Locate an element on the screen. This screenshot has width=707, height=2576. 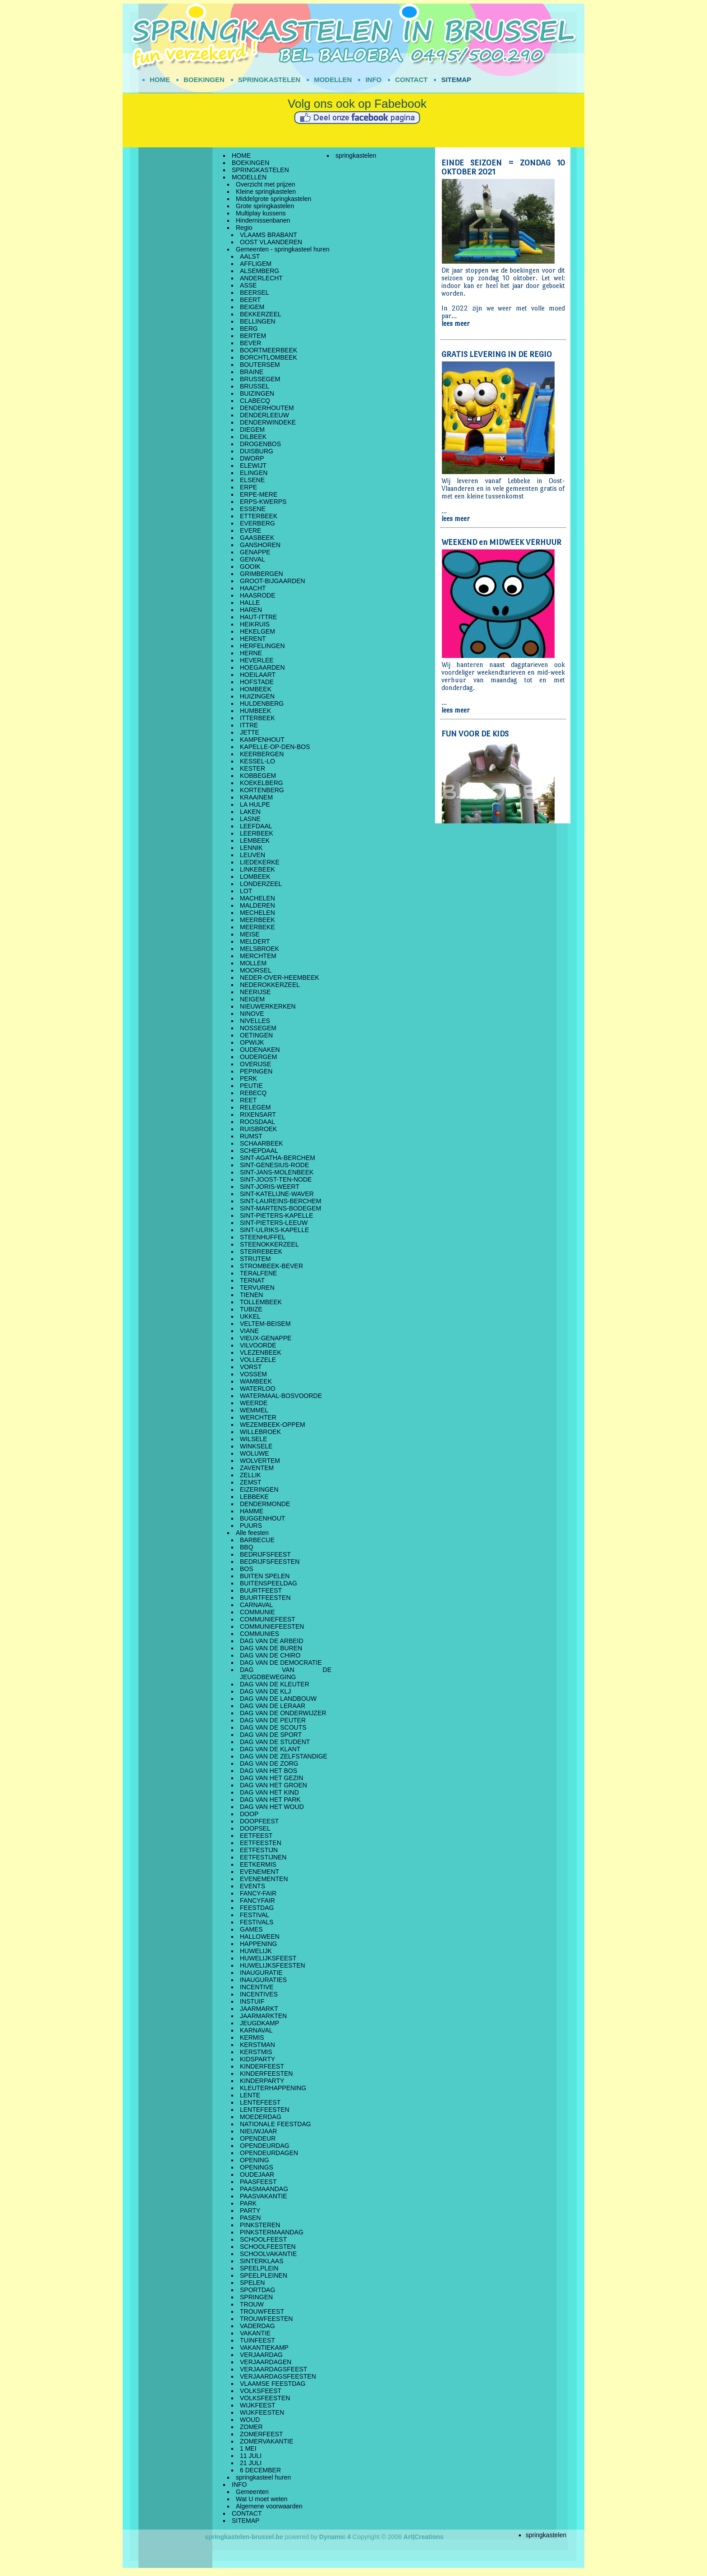
SCHOOLVAKANTIE is located at coordinates (268, 2253).